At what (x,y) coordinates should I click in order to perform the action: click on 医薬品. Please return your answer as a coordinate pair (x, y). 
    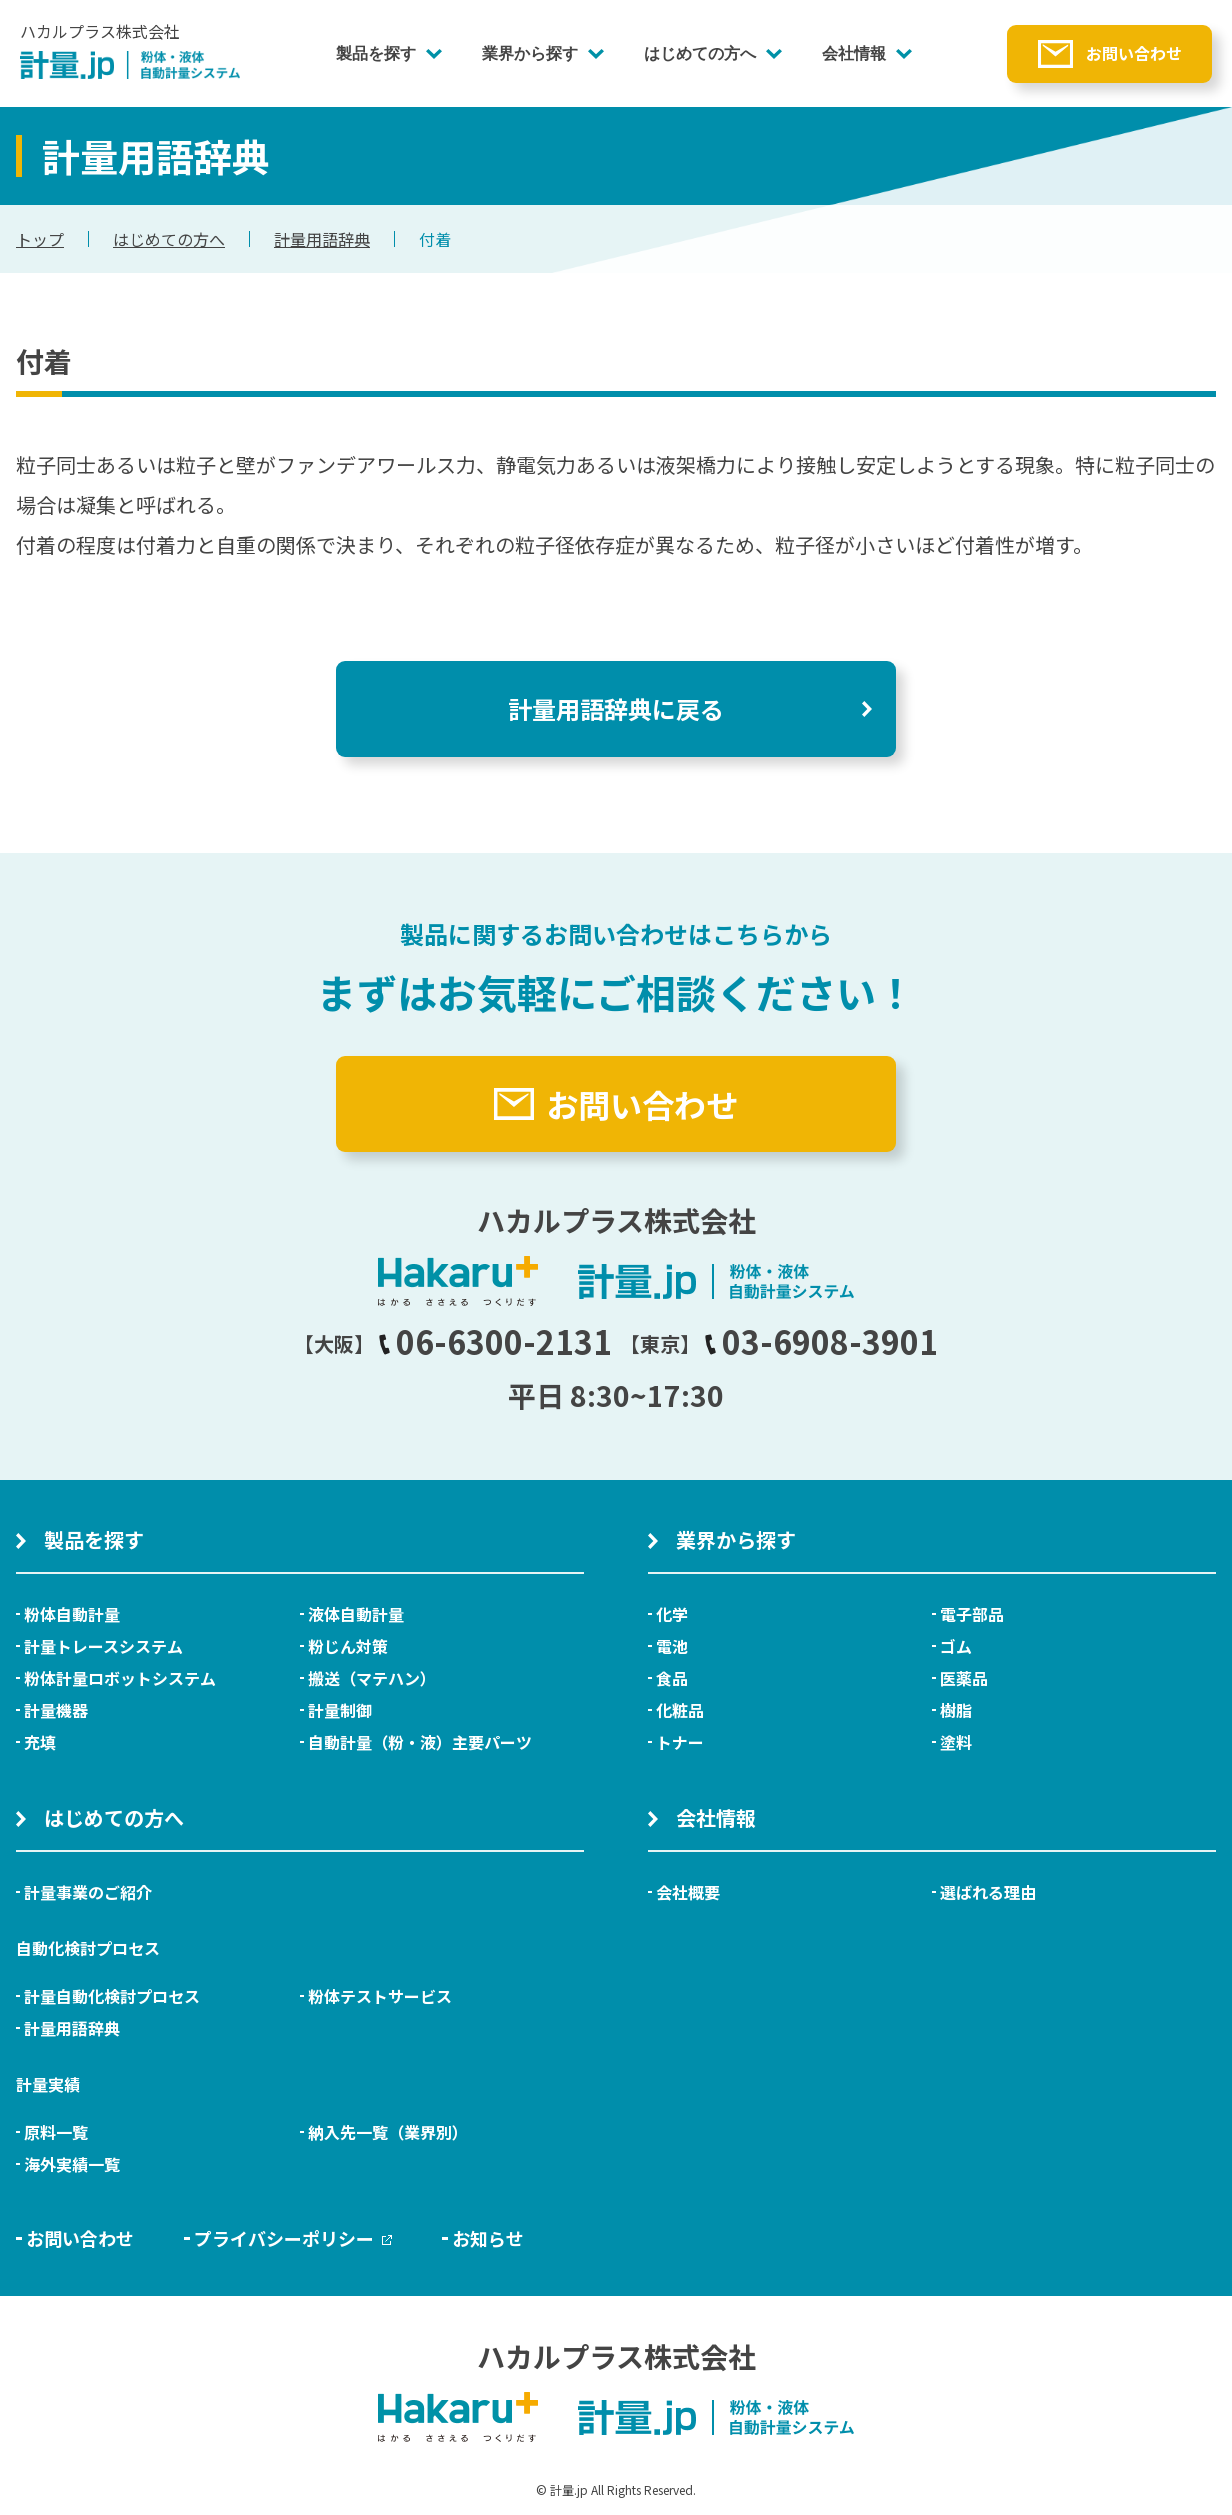
    Looking at the image, I should click on (964, 1678).